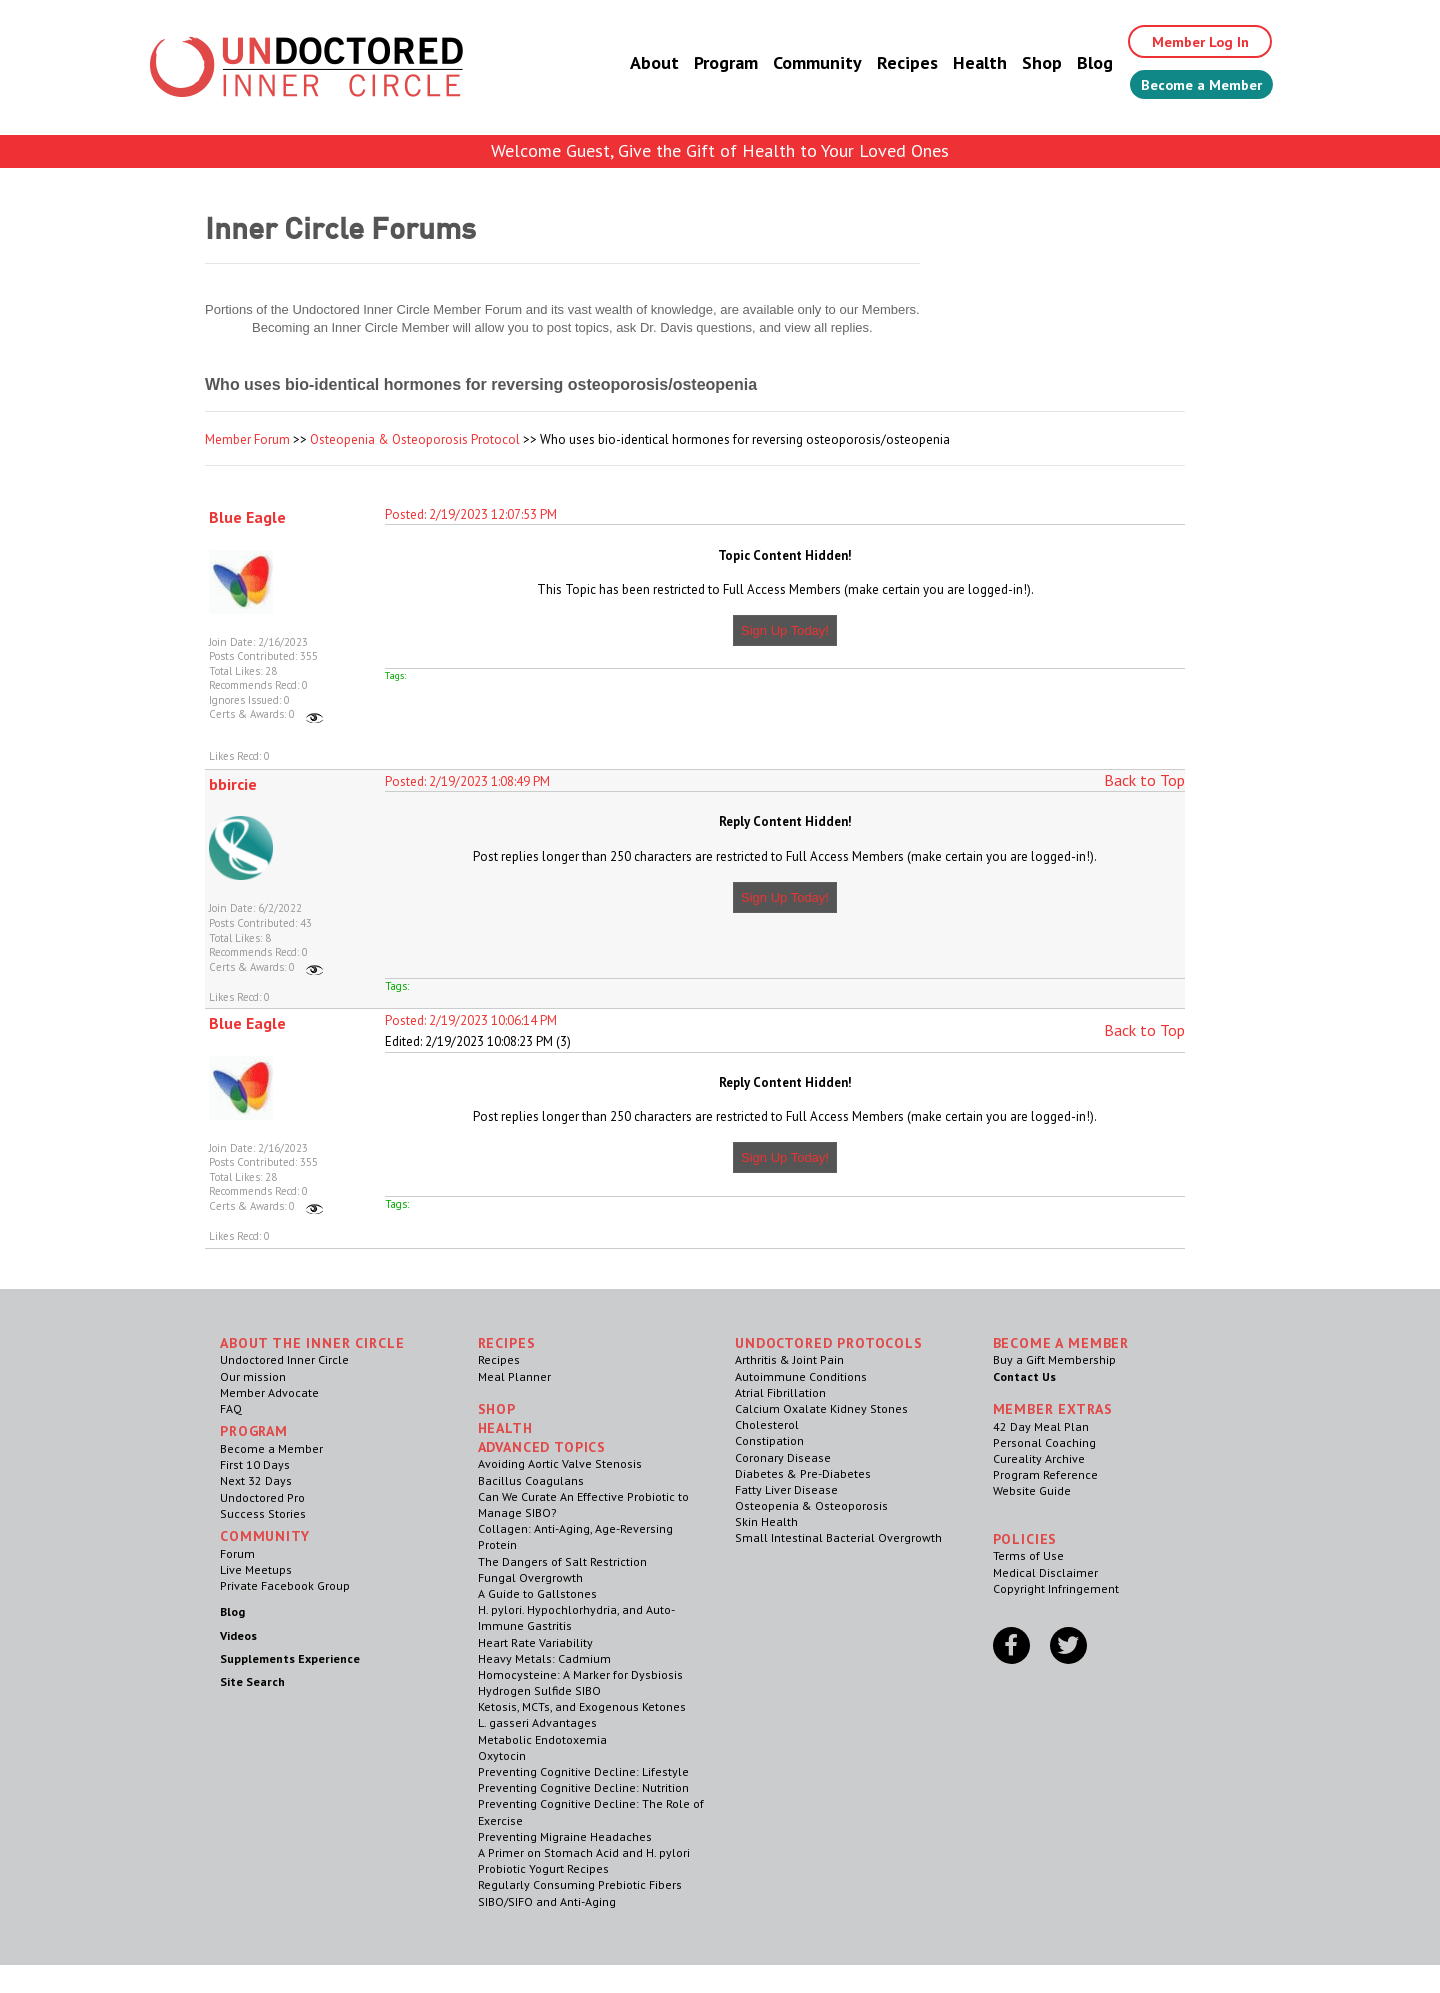 The height and width of the screenshot is (1993, 1440). What do you see at coordinates (580, 1884) in the screenshot?
I see `Regularly Consuming Prebiotic Fibers` at bounding box center [580, 1884].